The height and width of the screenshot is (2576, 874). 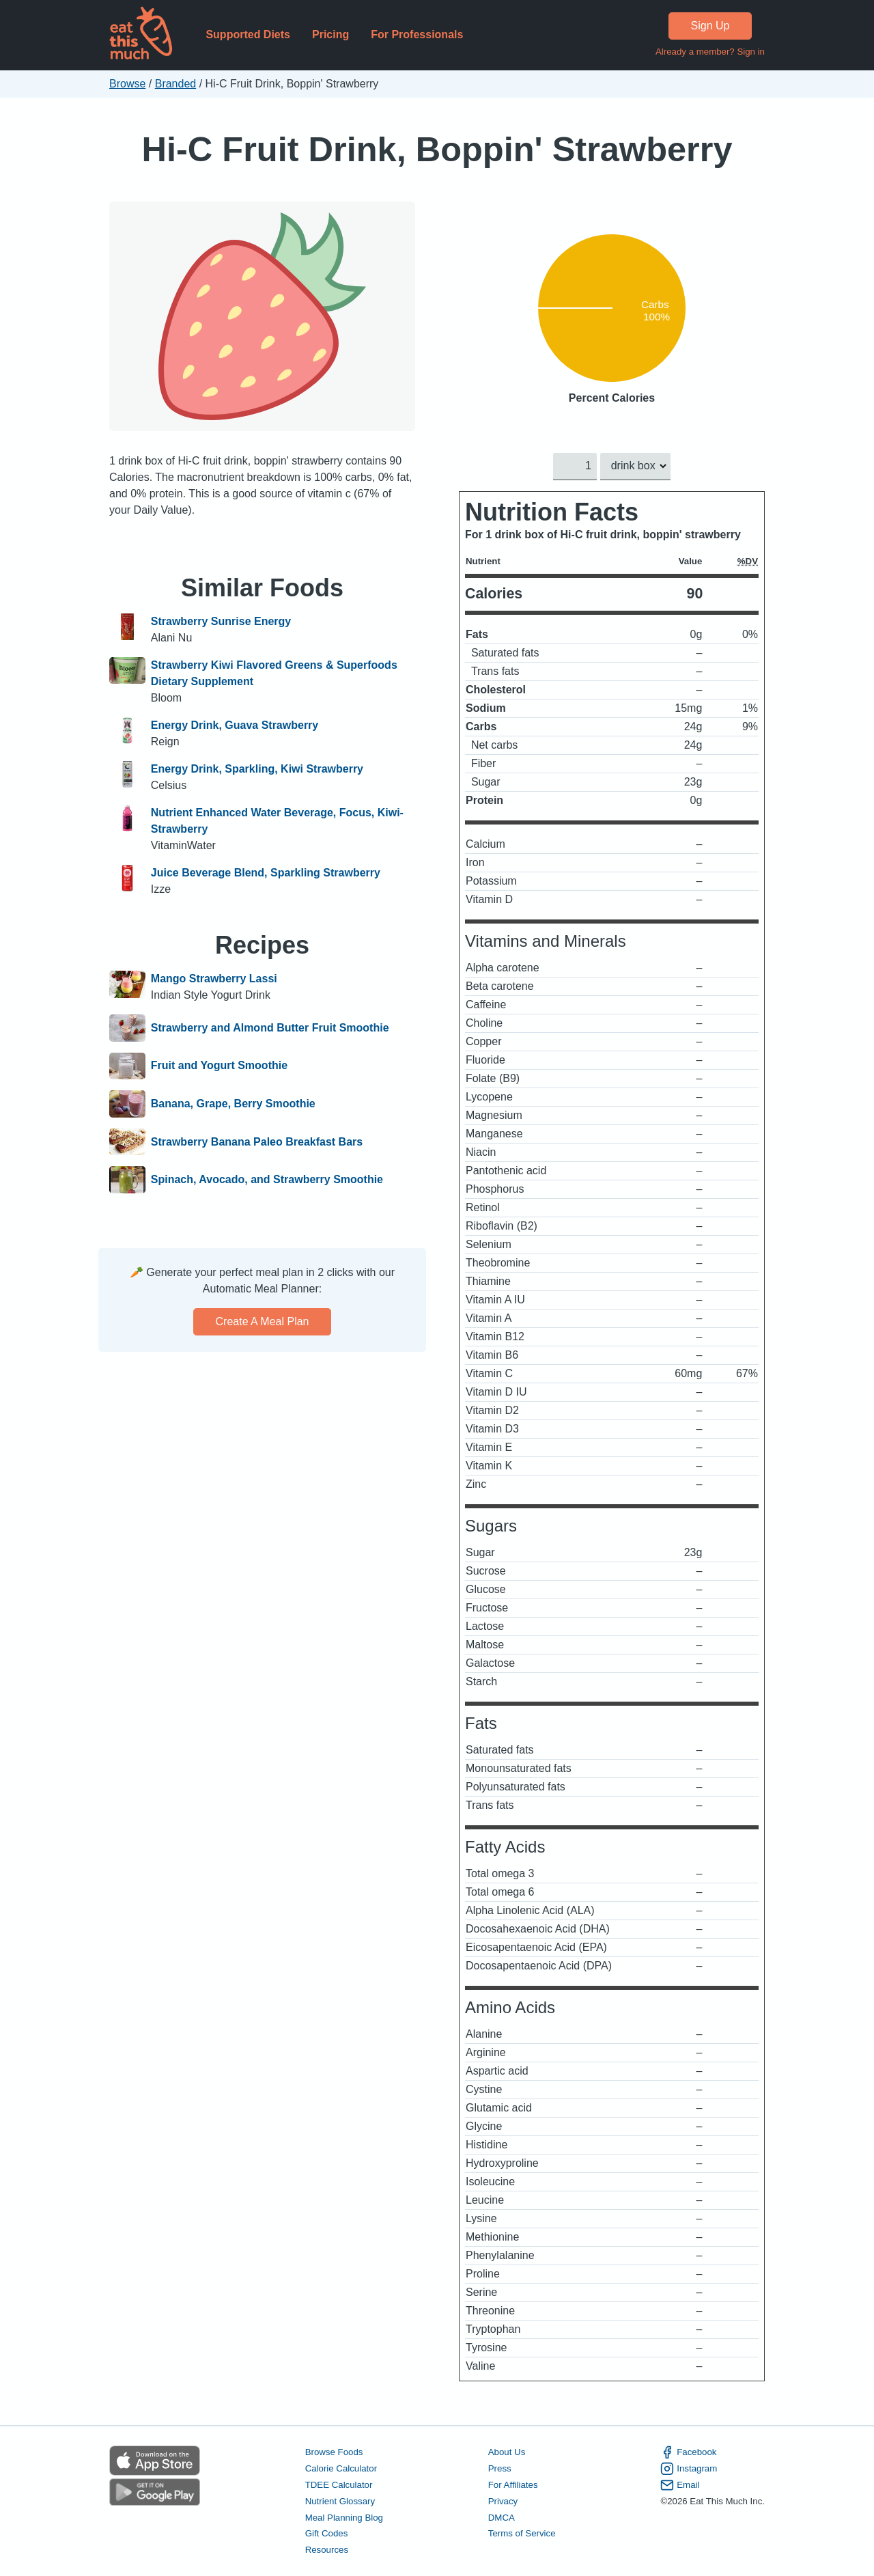 What do you see at coordinates (417, 34) in the screenshot?
I see `For Professionals` at bounding box center [417, 34].